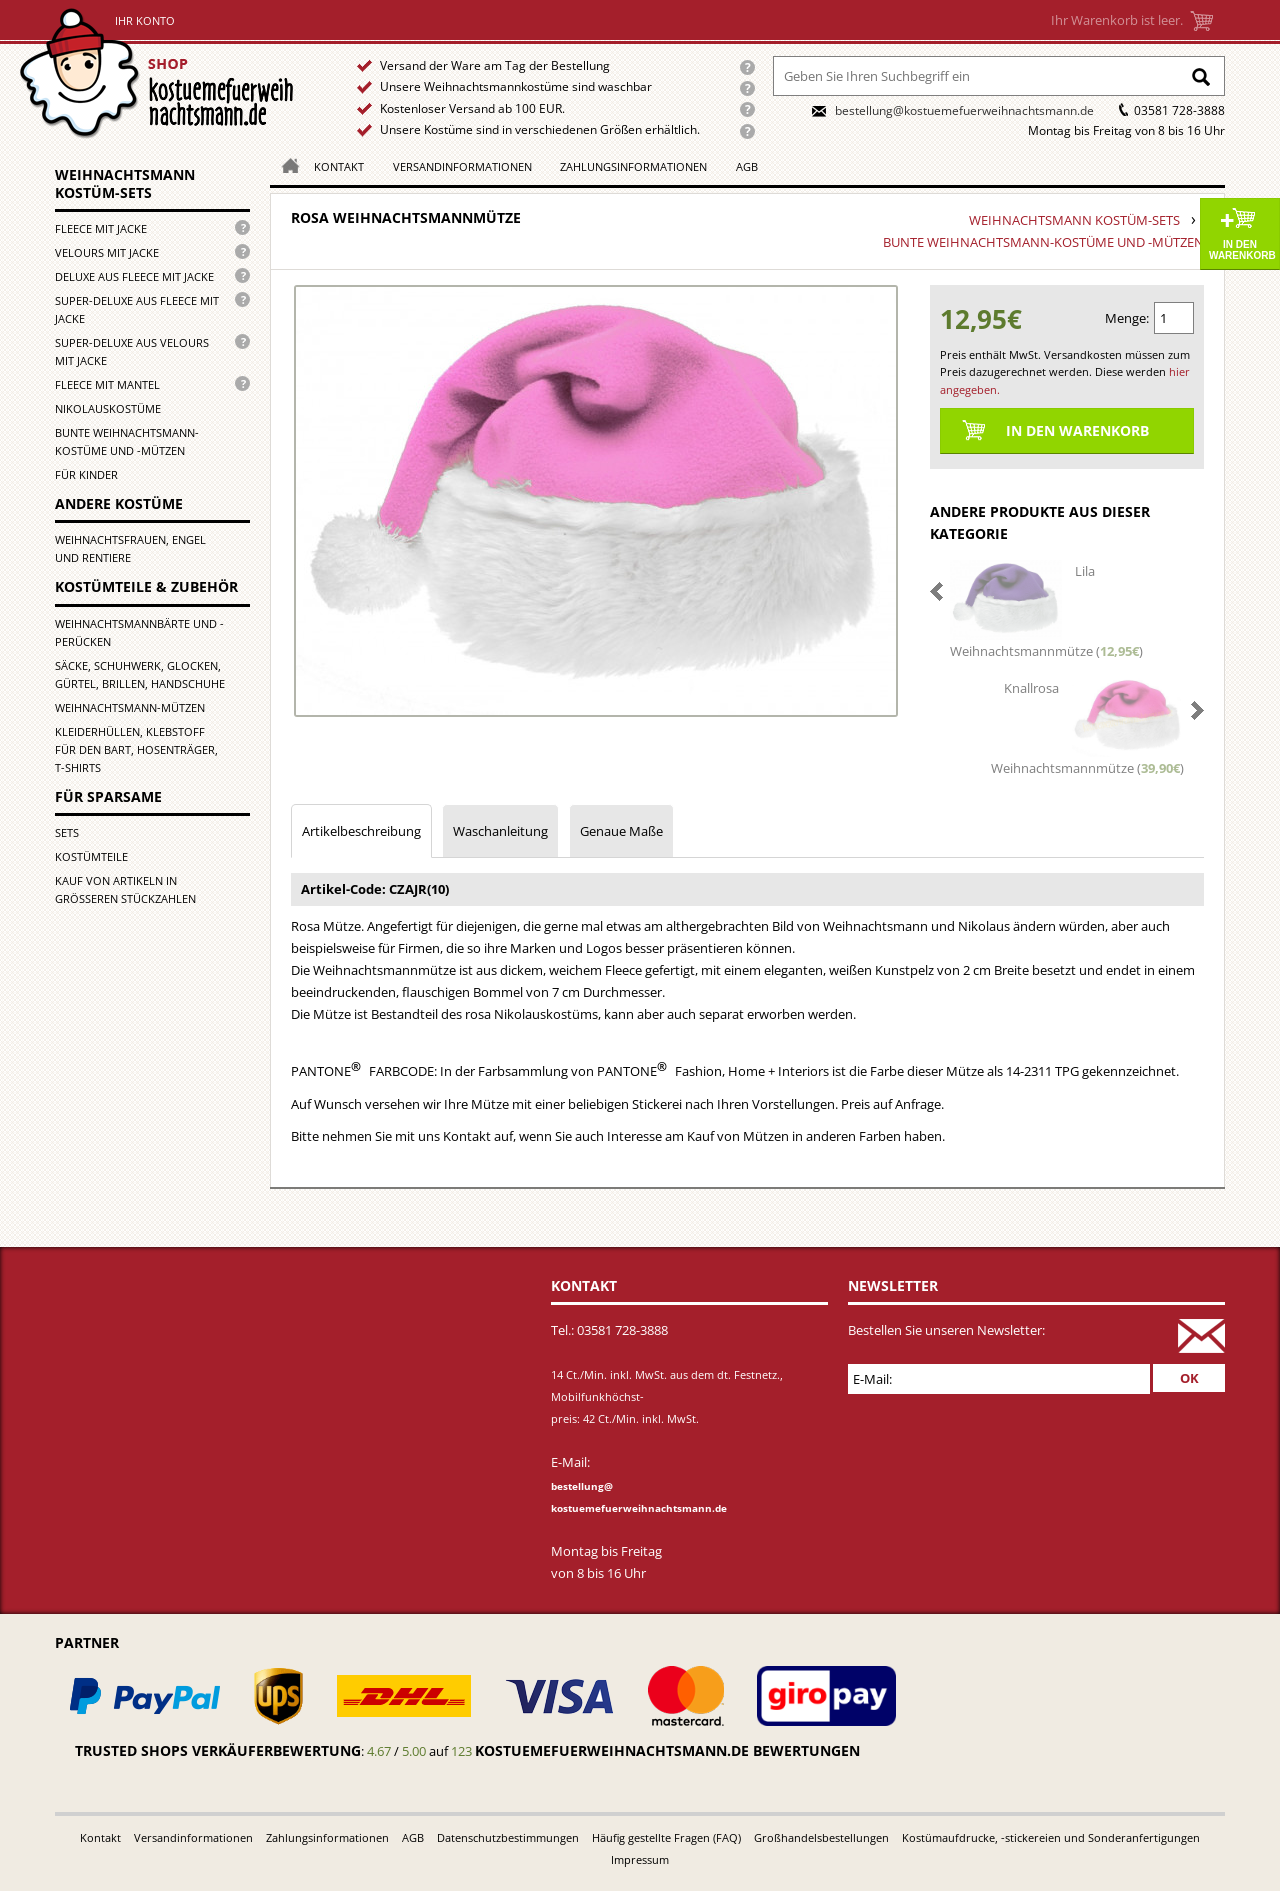  What do you see at coordinates (130, 707) in the screenshot?
I see `Weihnachtsmann-Mützen` at bounding box center [130, 707].